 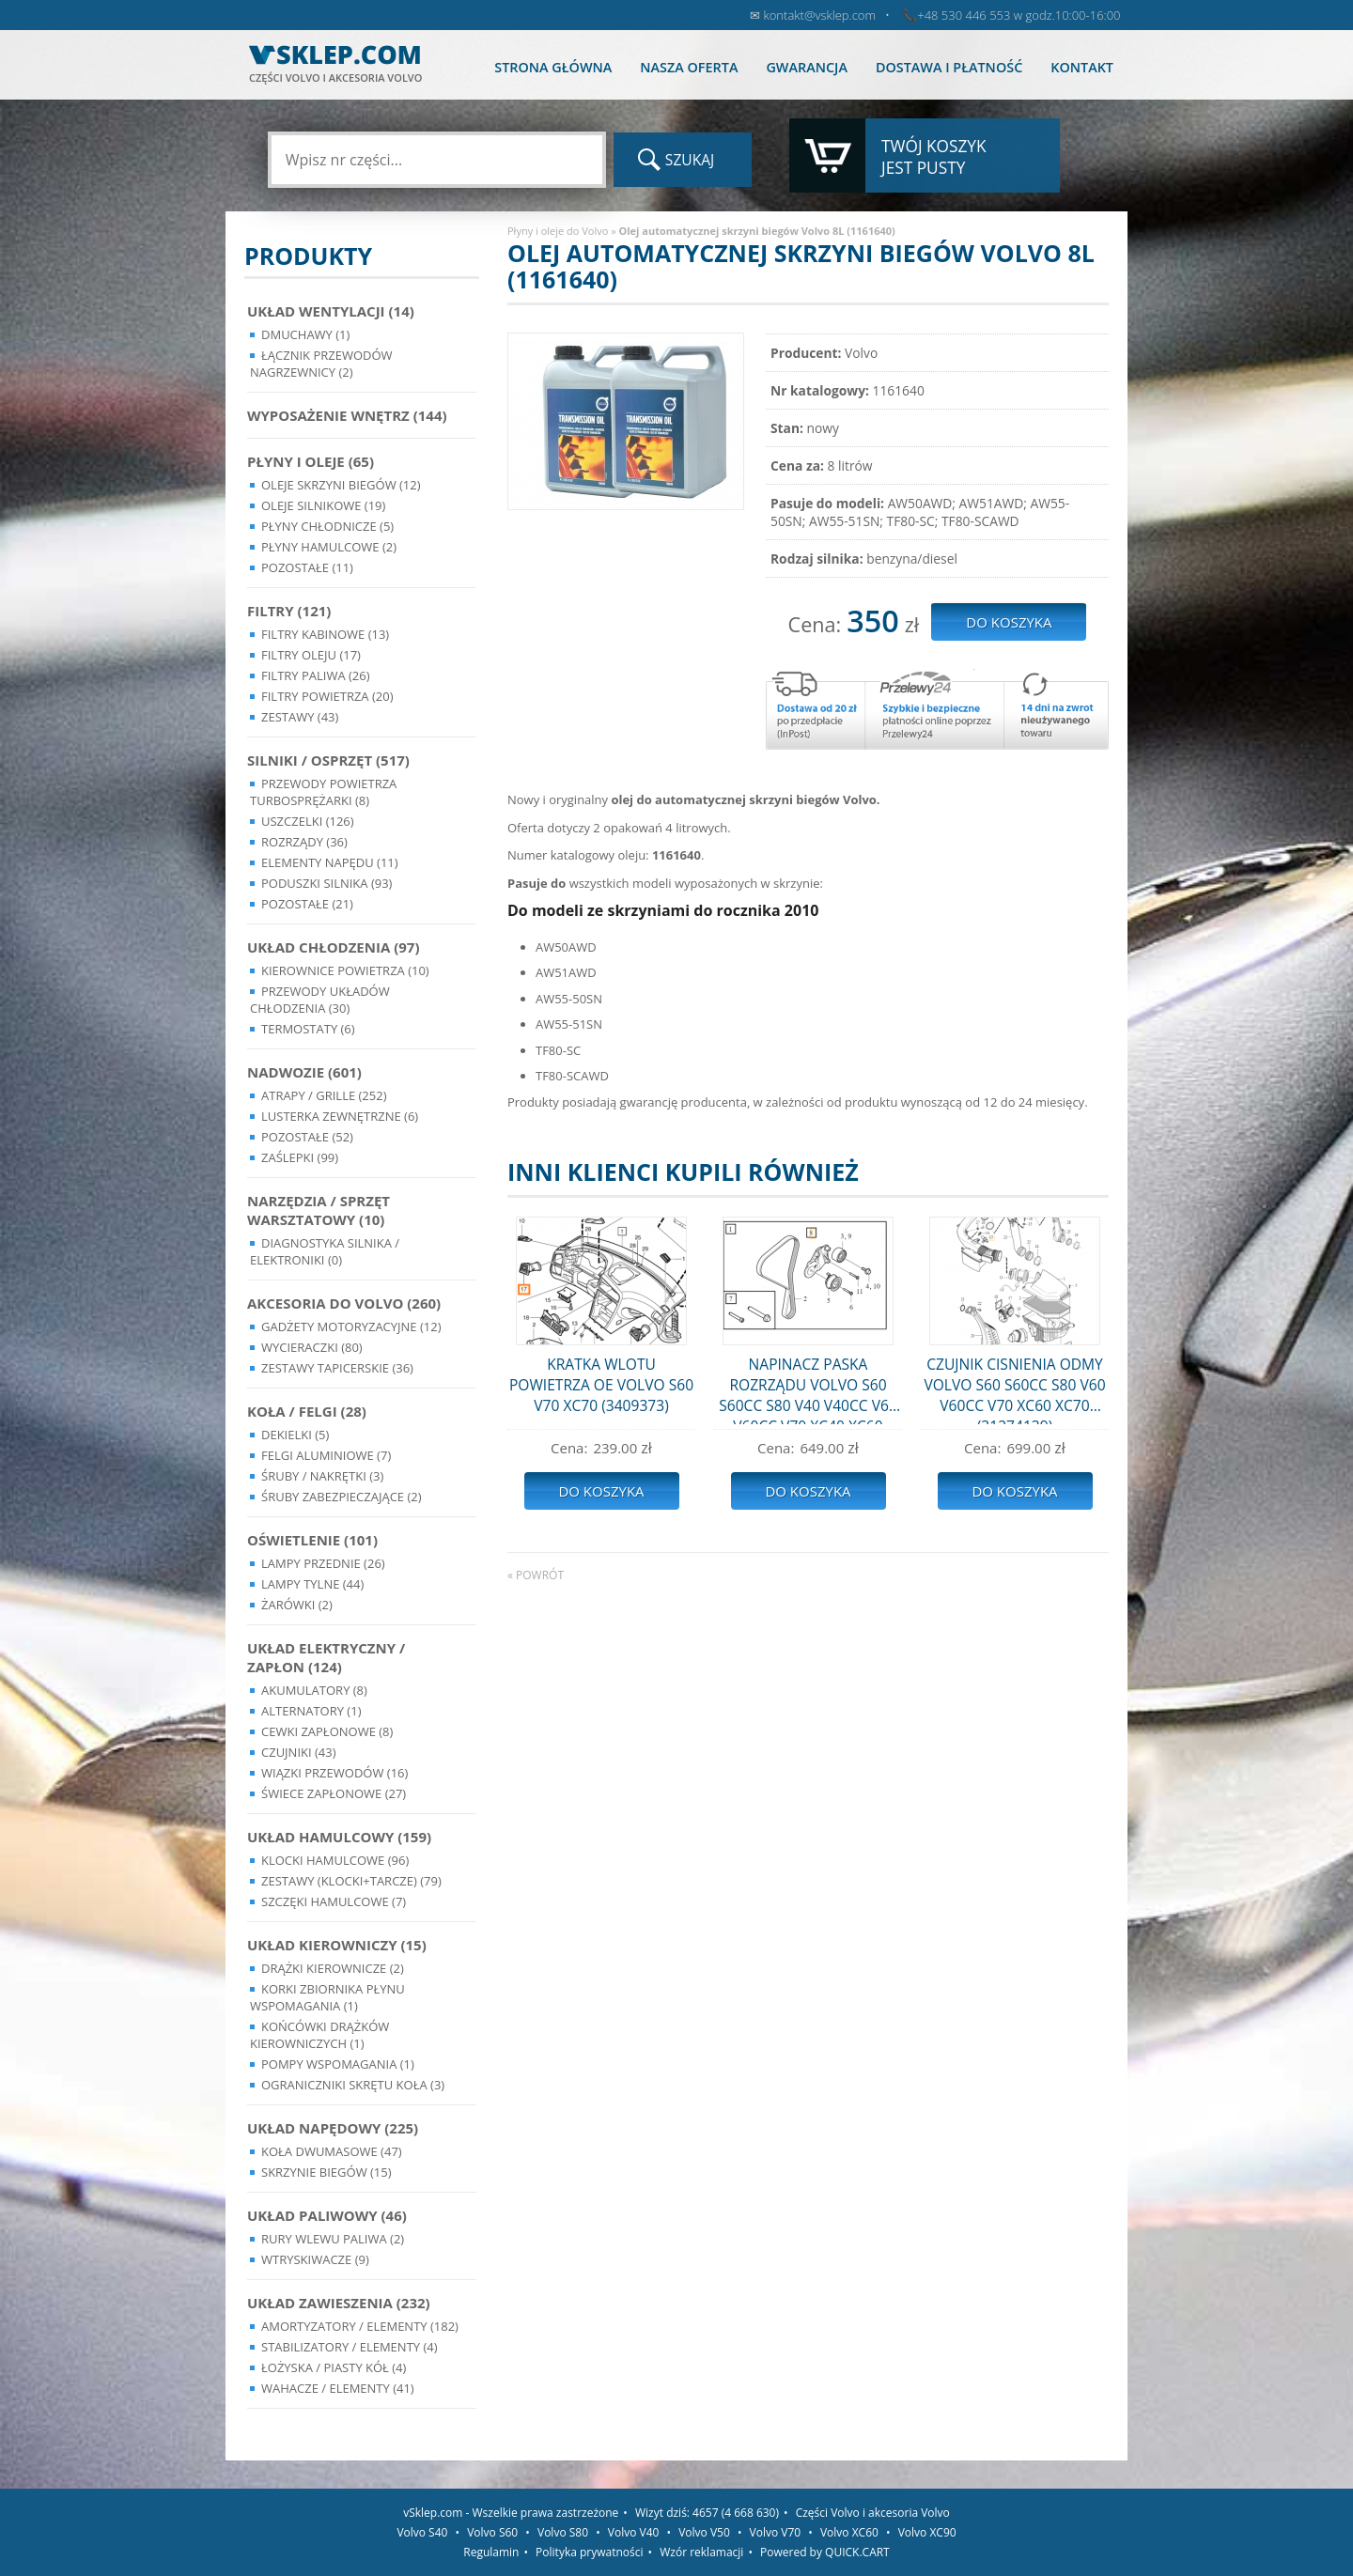 I want to click on Pozostałe (52), so click(x=307, y=1136).